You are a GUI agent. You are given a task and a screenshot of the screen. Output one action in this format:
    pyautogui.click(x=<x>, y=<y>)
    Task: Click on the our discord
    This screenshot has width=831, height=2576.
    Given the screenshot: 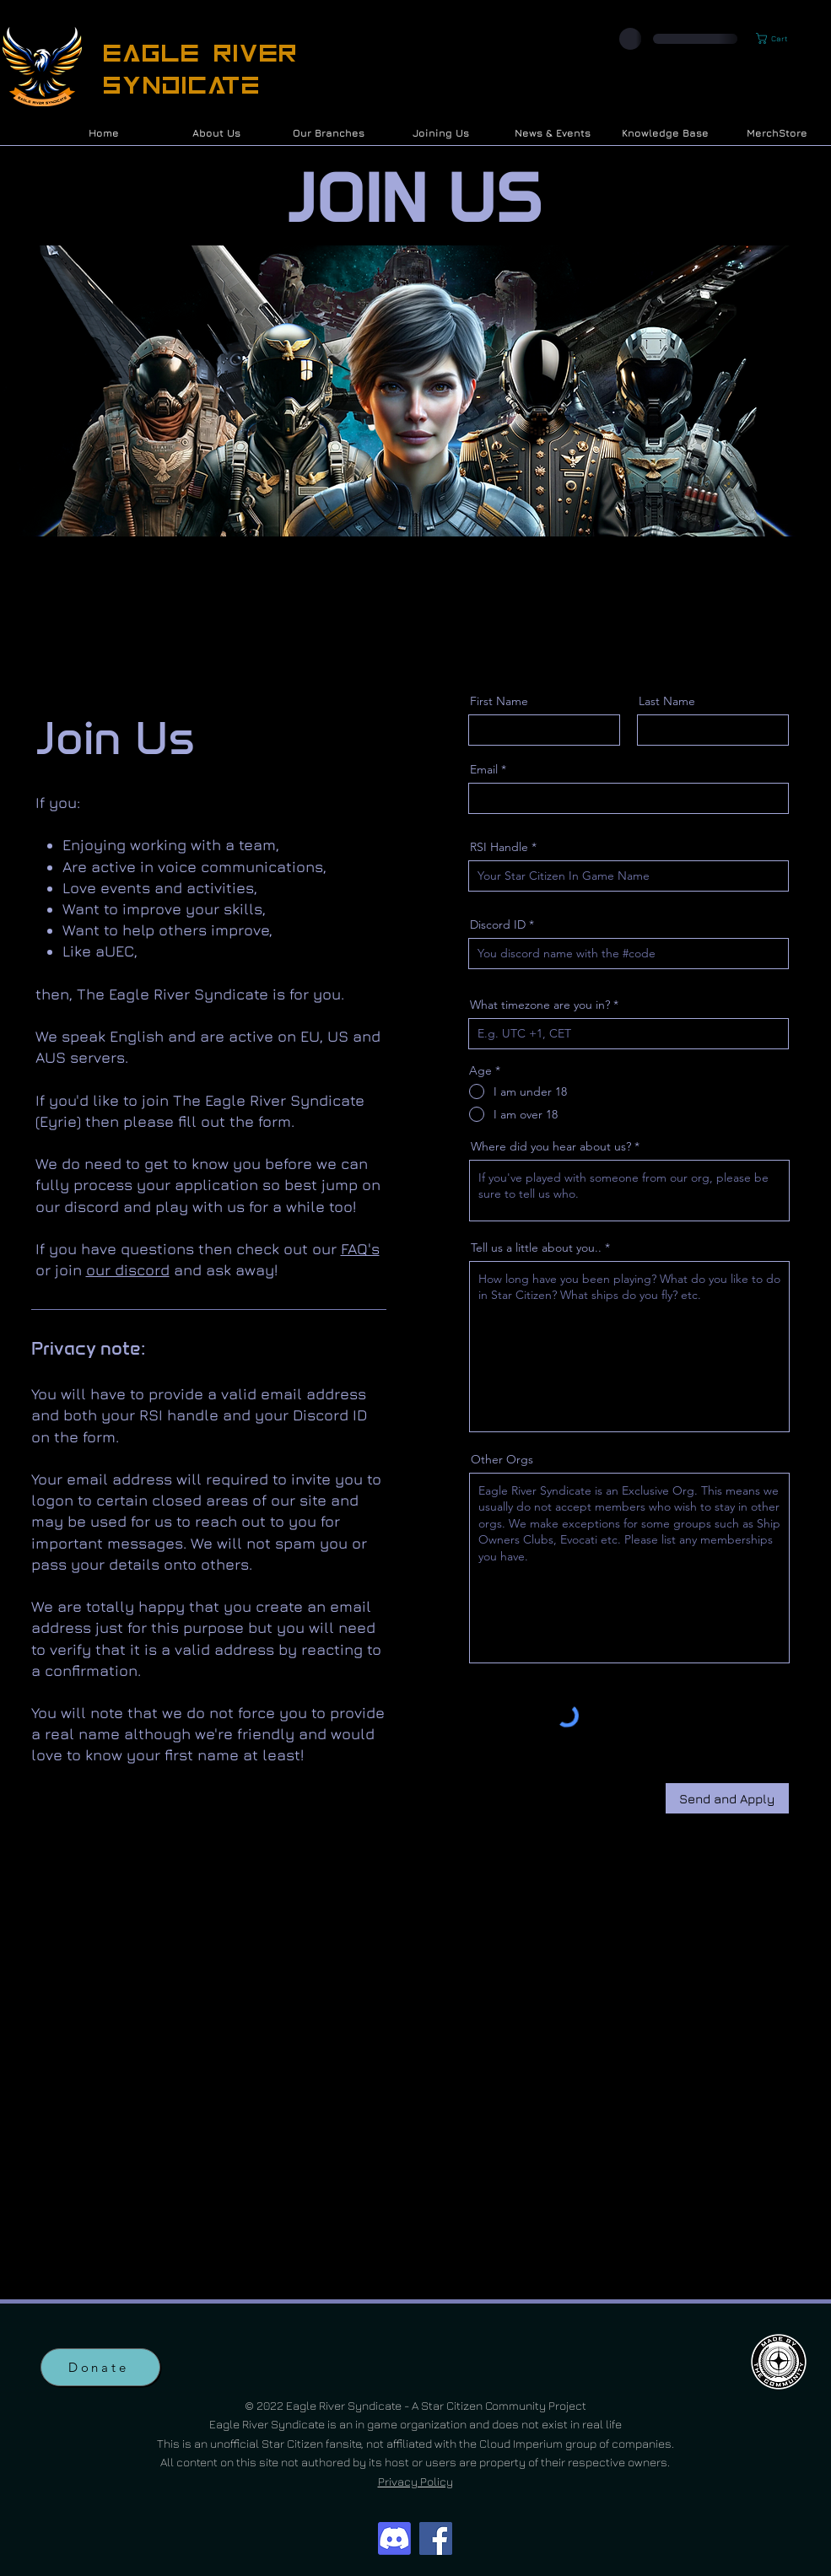 What is the action you would take?
    pyautogui.click(x=128, y=1270)
    